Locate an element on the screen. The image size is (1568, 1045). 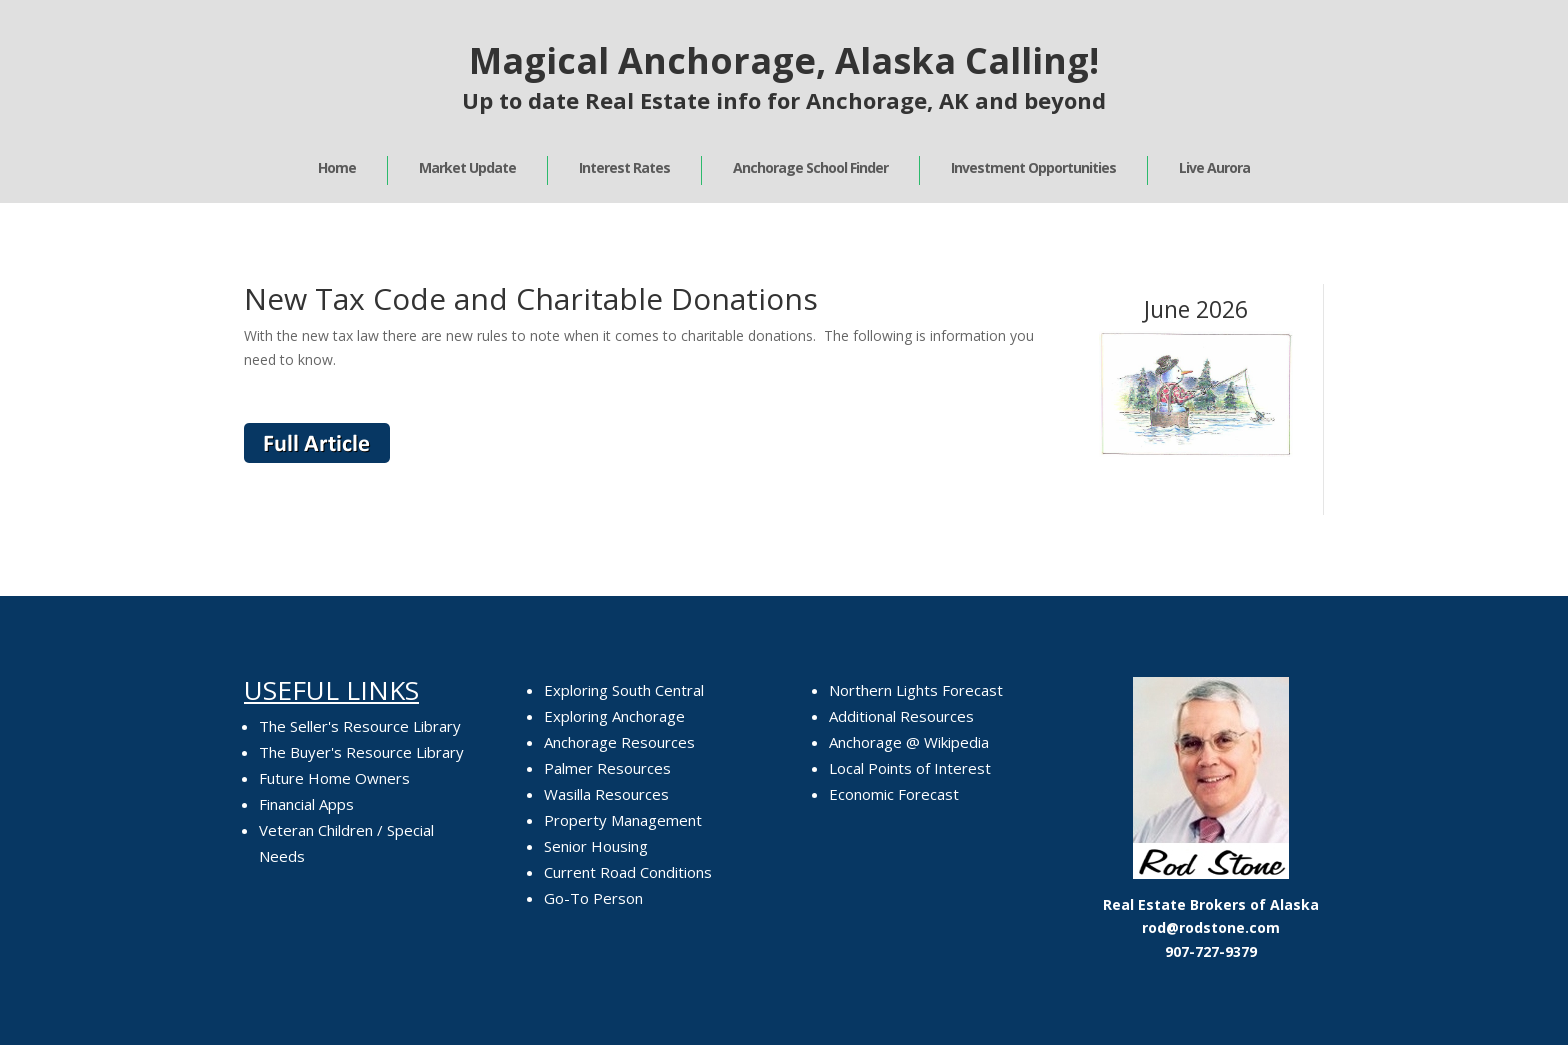
Property Management is located at coordinates (623, 820).